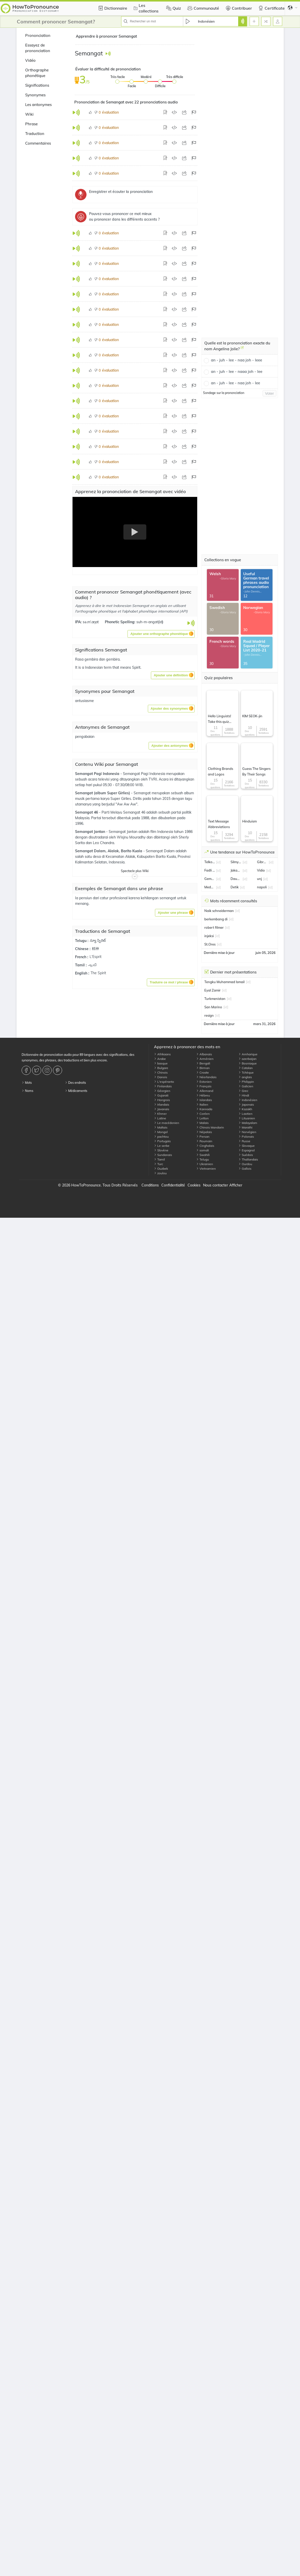 This screenshot has width=300, height=2576. I want to click on Lituanien, so click(246, 1118).